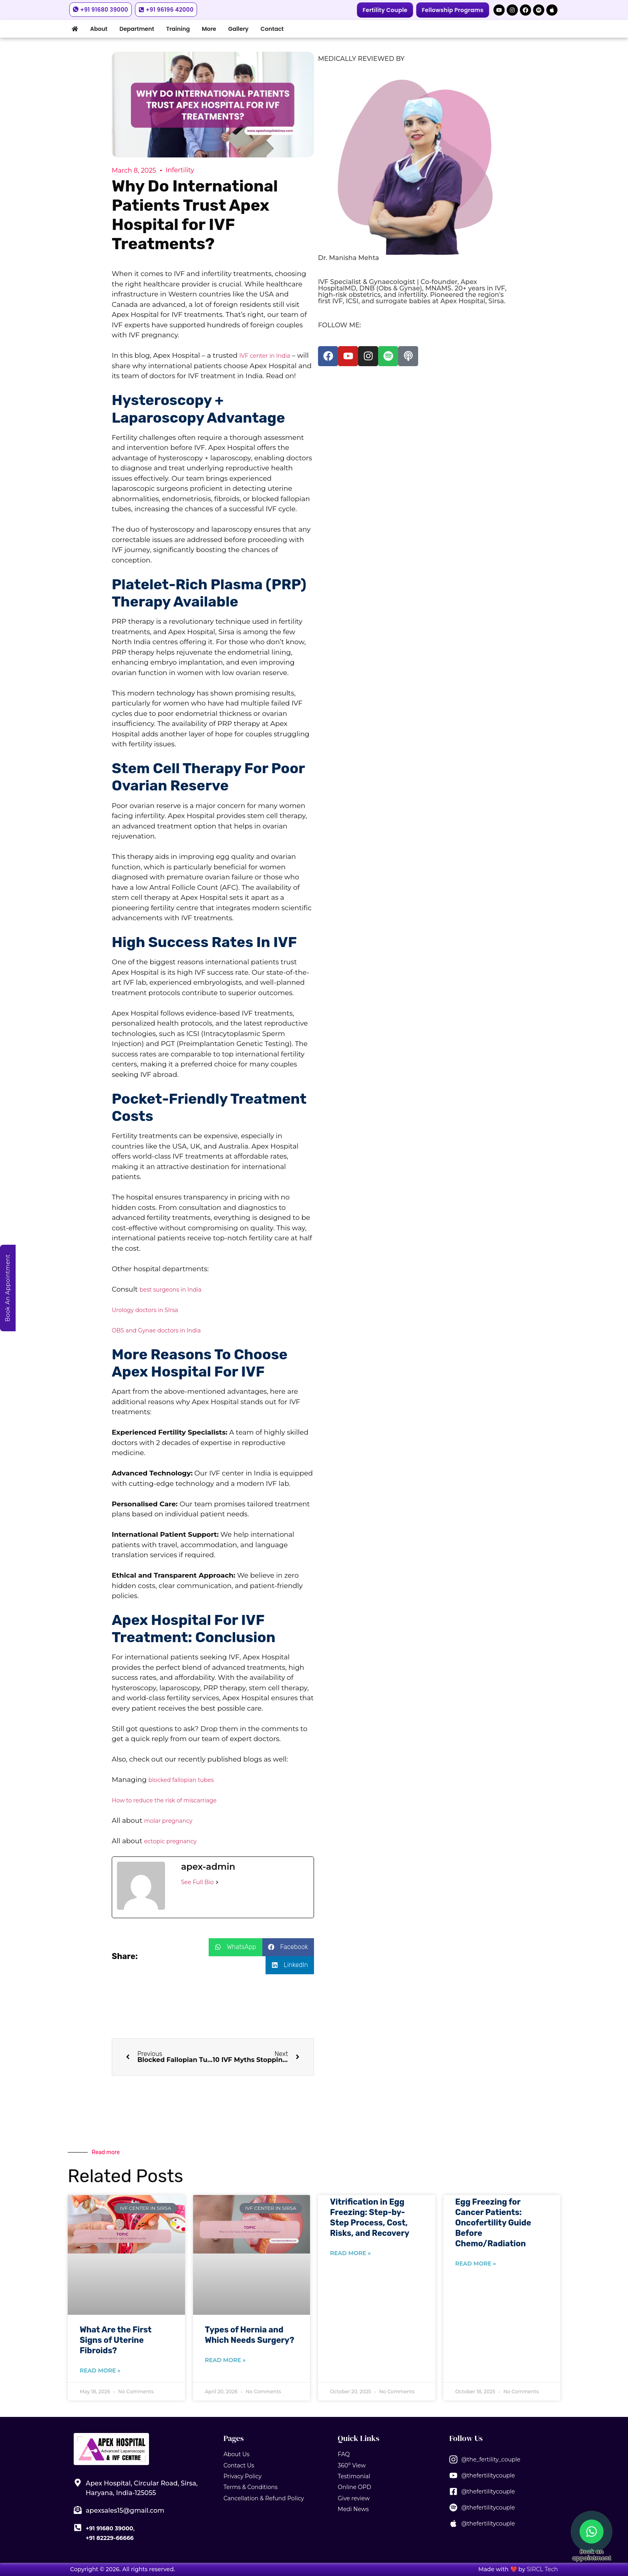 The height and width of the screenshot is (2576, 628). What do you see at coordinates (170, 1289) in the screenshot?
I see `best surgeons in India` at bounding box center [170, 1289].